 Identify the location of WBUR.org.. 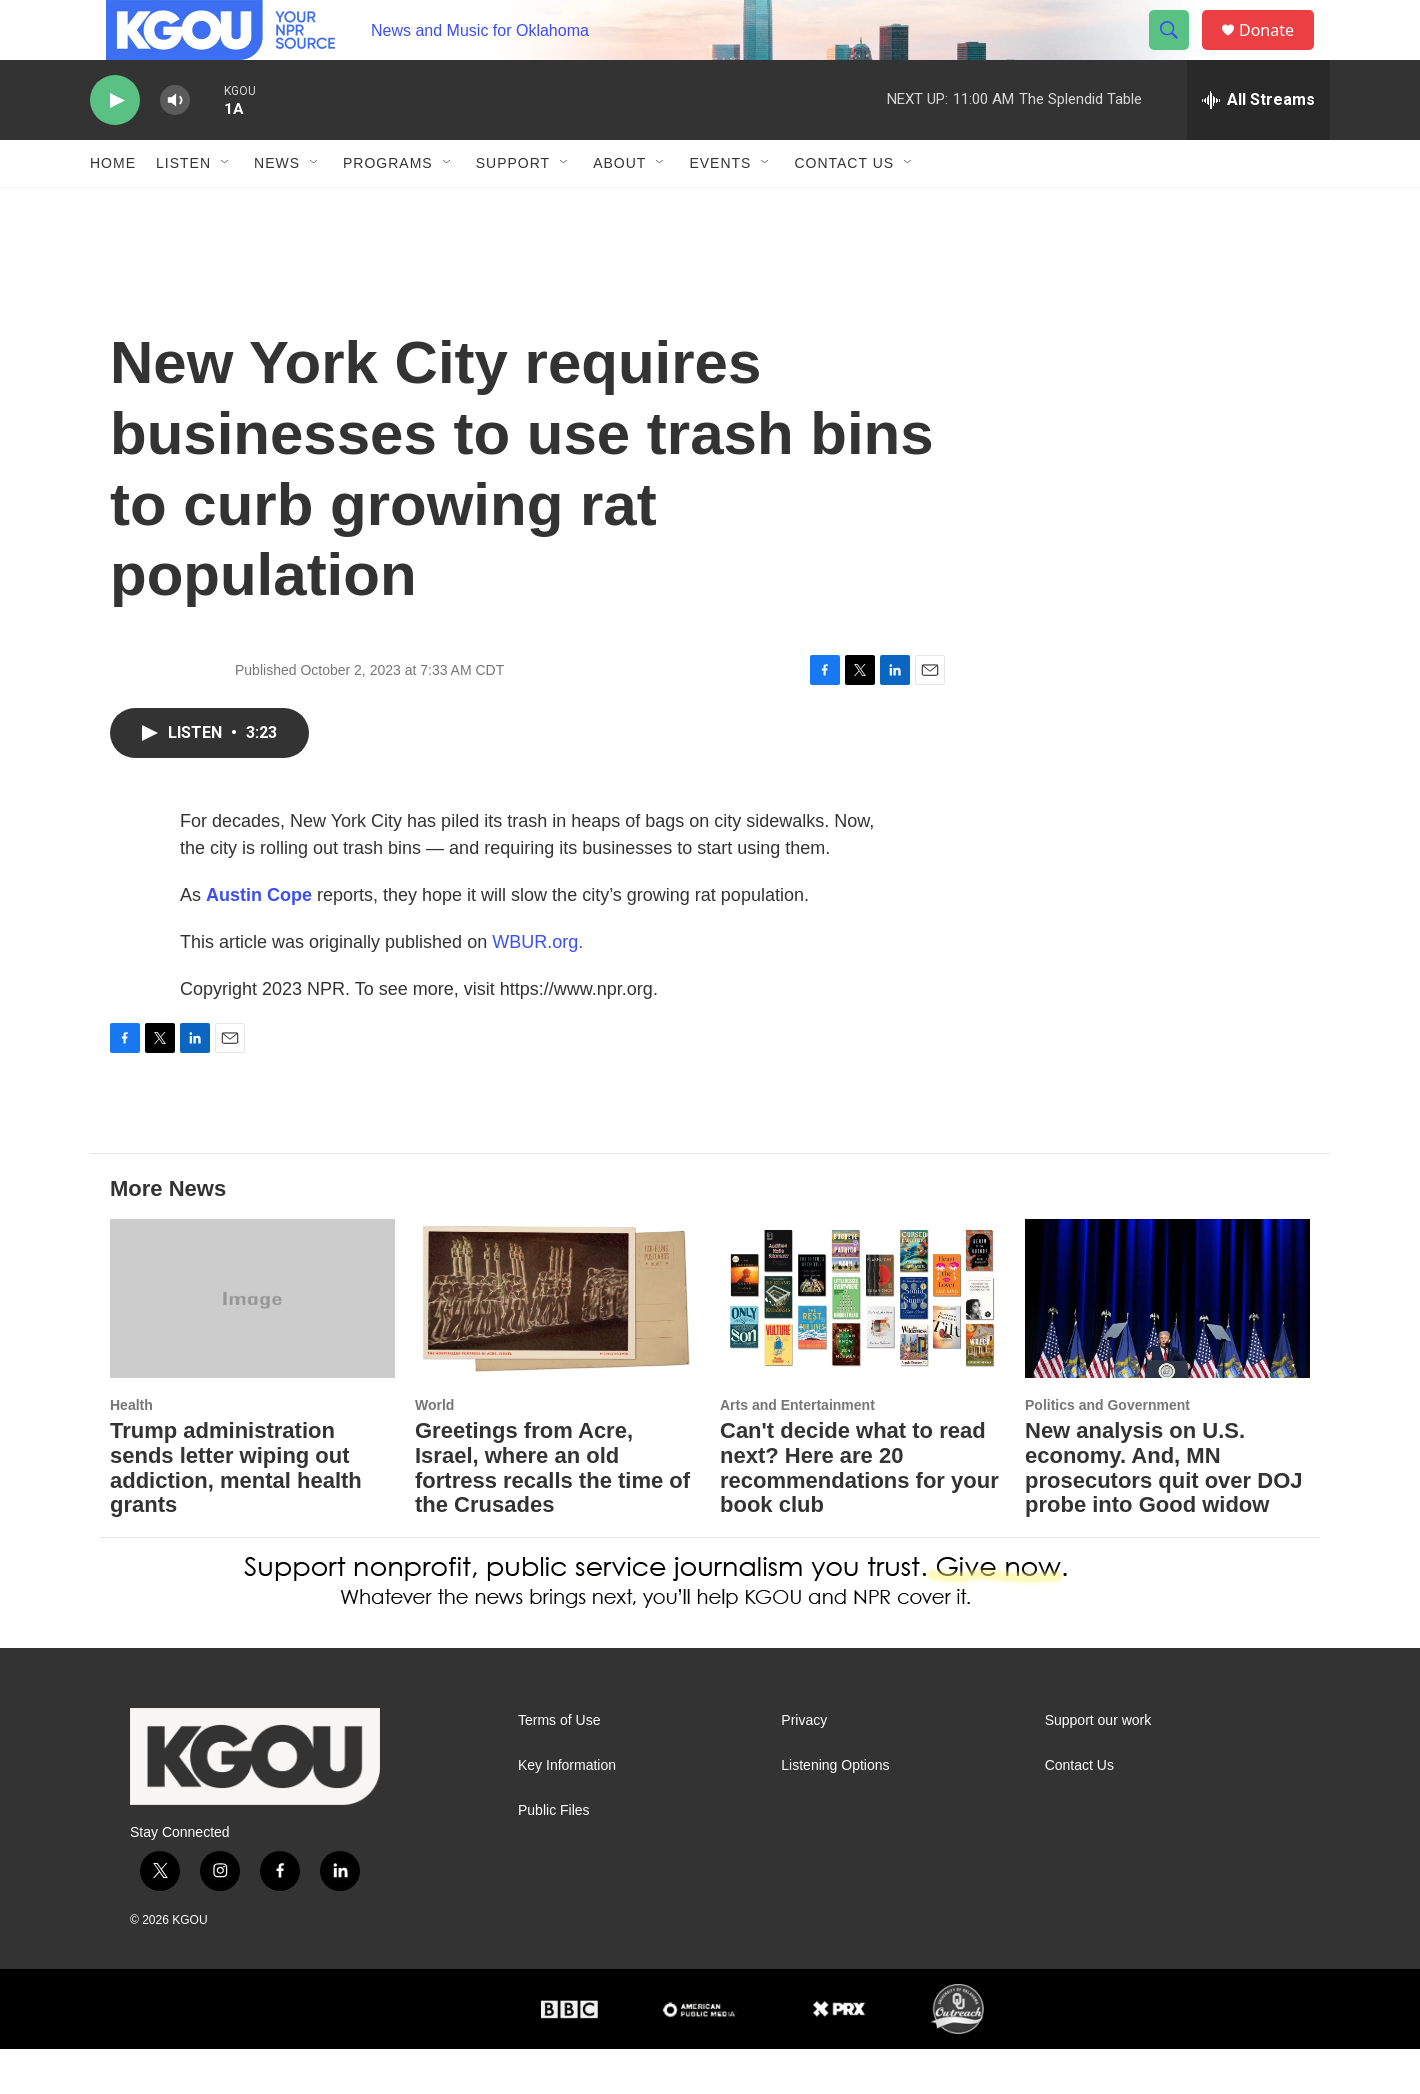
(537, 987).